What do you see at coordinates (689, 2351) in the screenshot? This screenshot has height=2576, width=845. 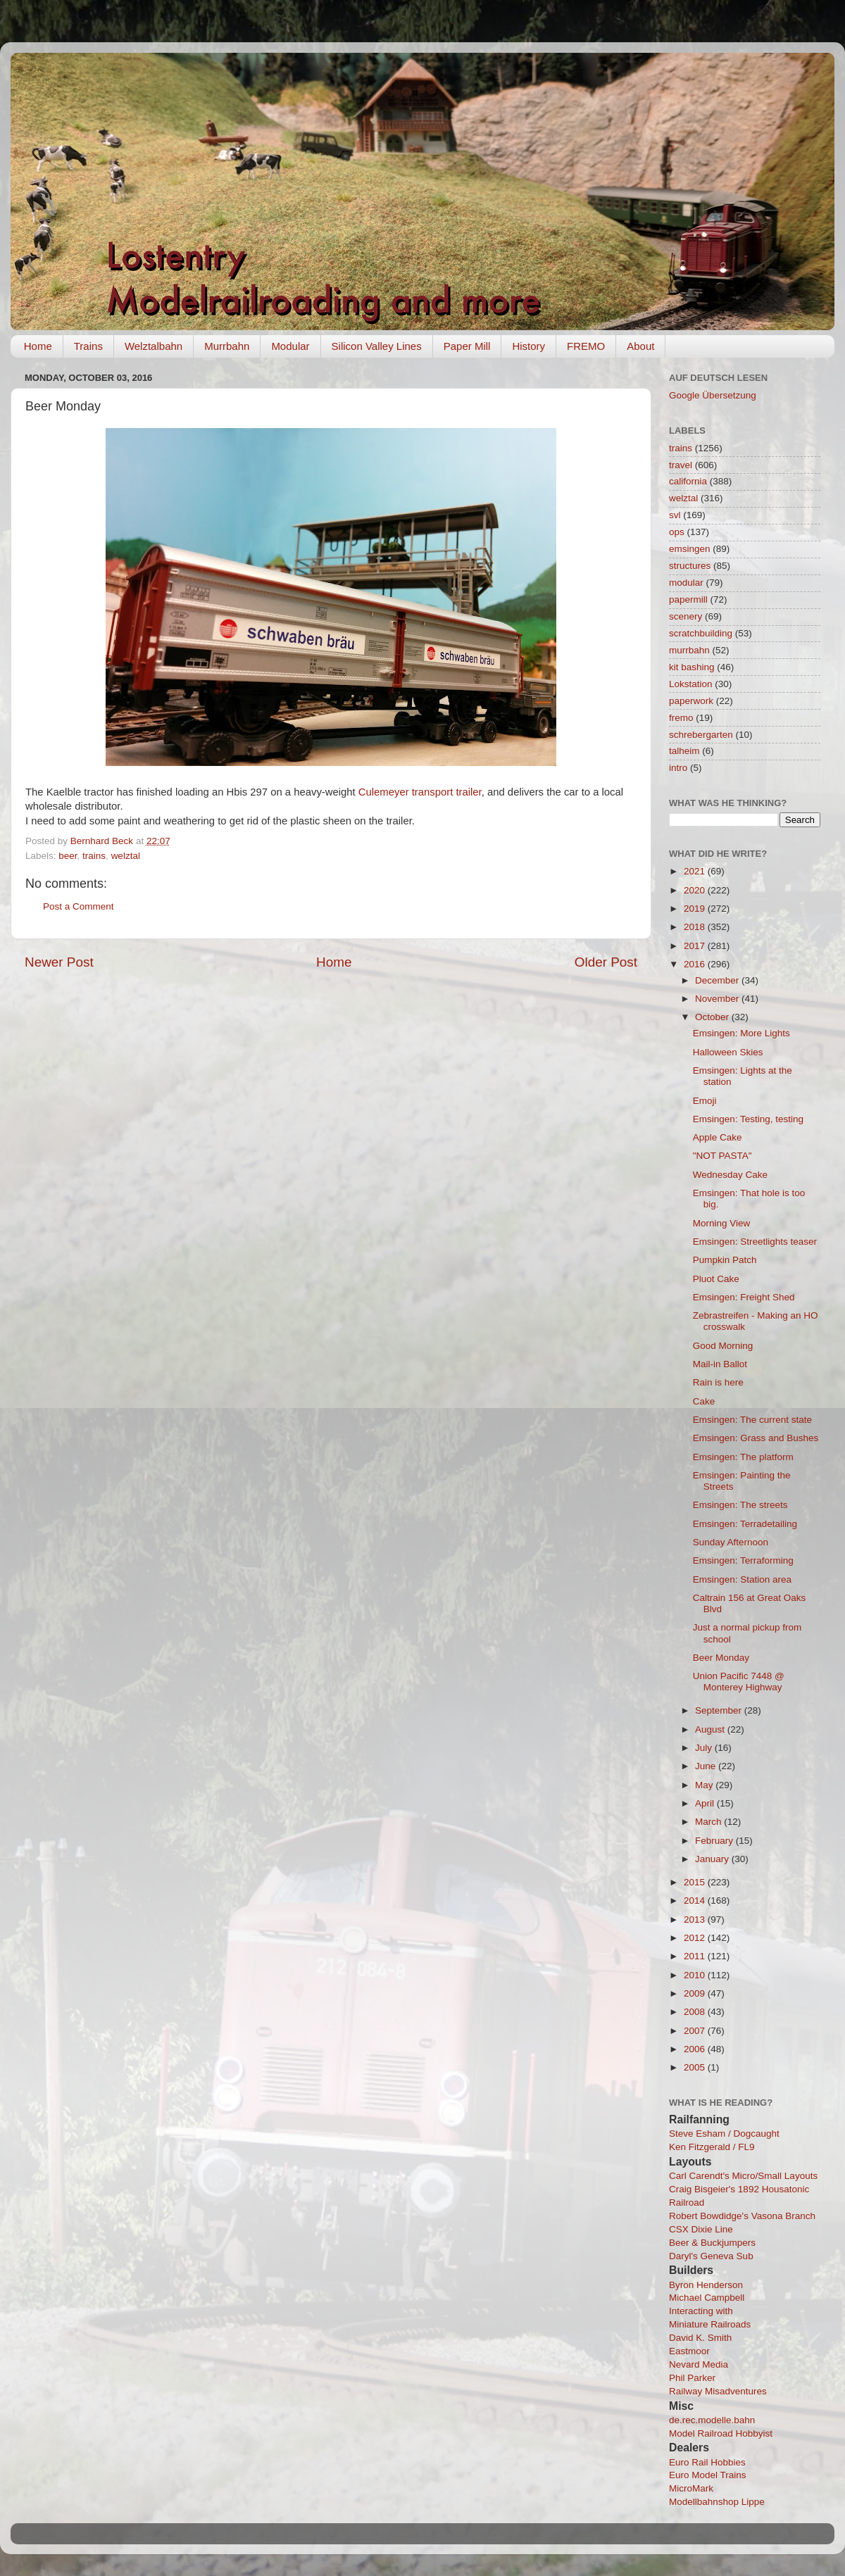 I see `Eastmoor` at bounding box center [689, 2351].